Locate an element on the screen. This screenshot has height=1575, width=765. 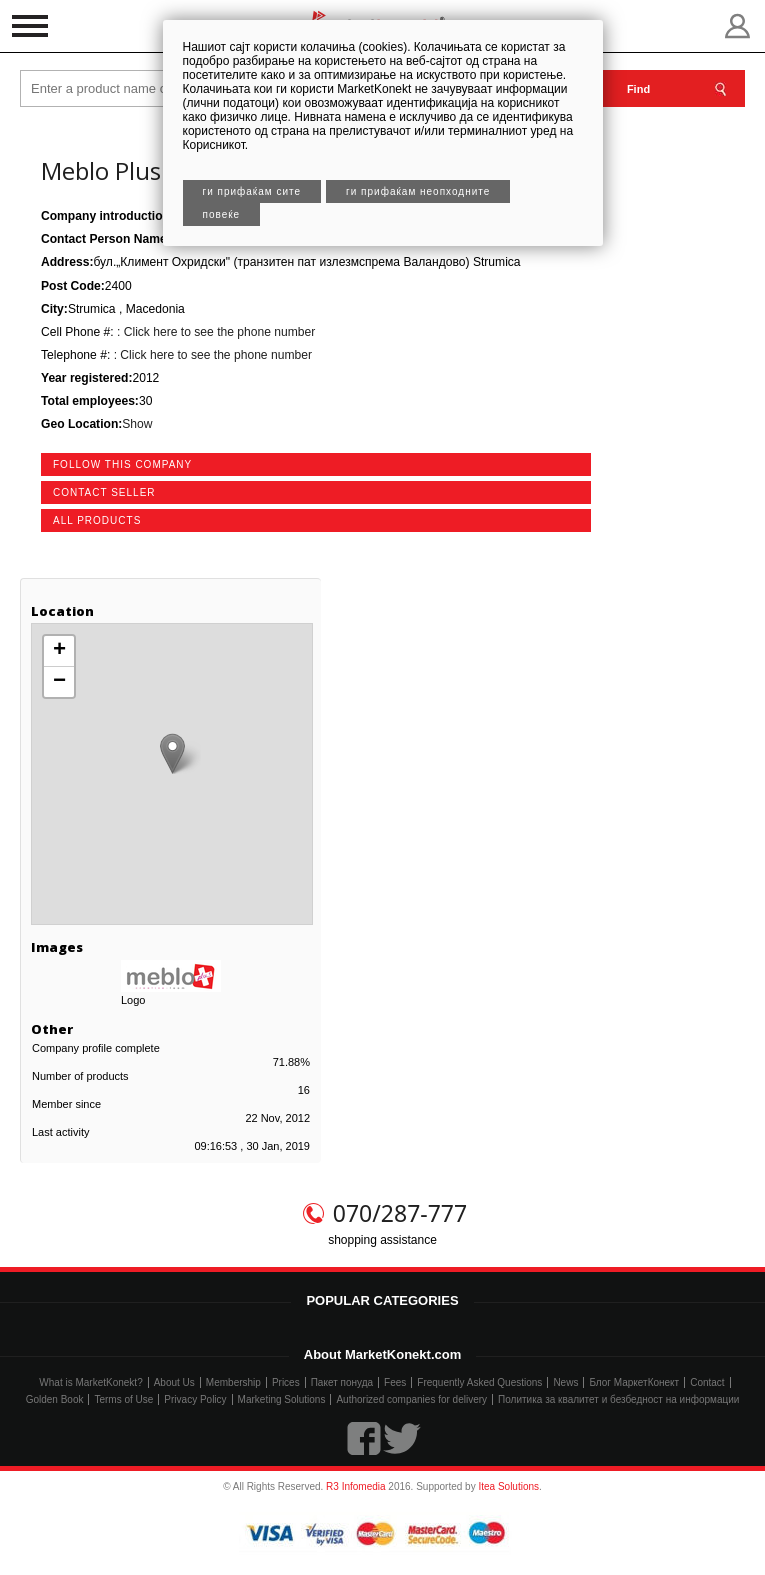
follow this company is located at coordinates (122, 464).